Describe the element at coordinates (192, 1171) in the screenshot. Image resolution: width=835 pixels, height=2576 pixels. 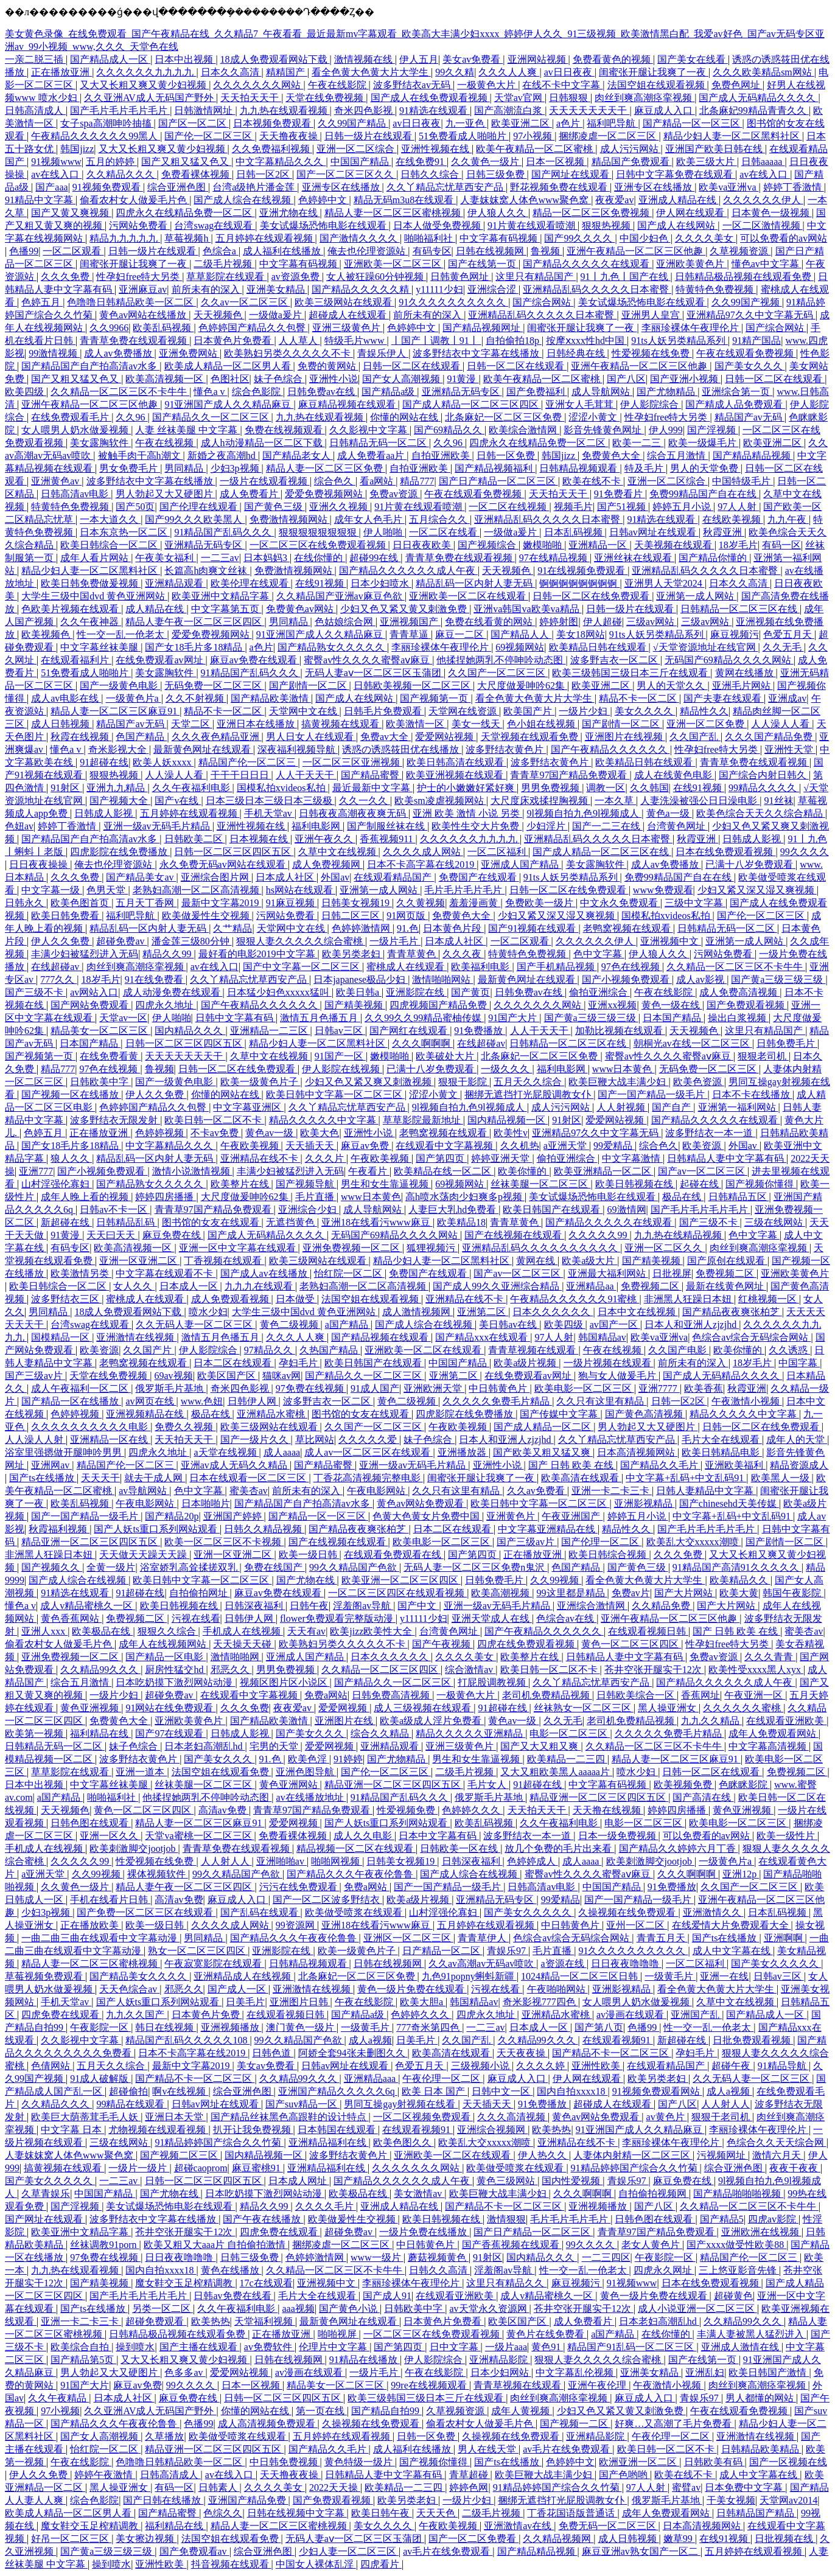
I see `激情小说激情视频` at that location.